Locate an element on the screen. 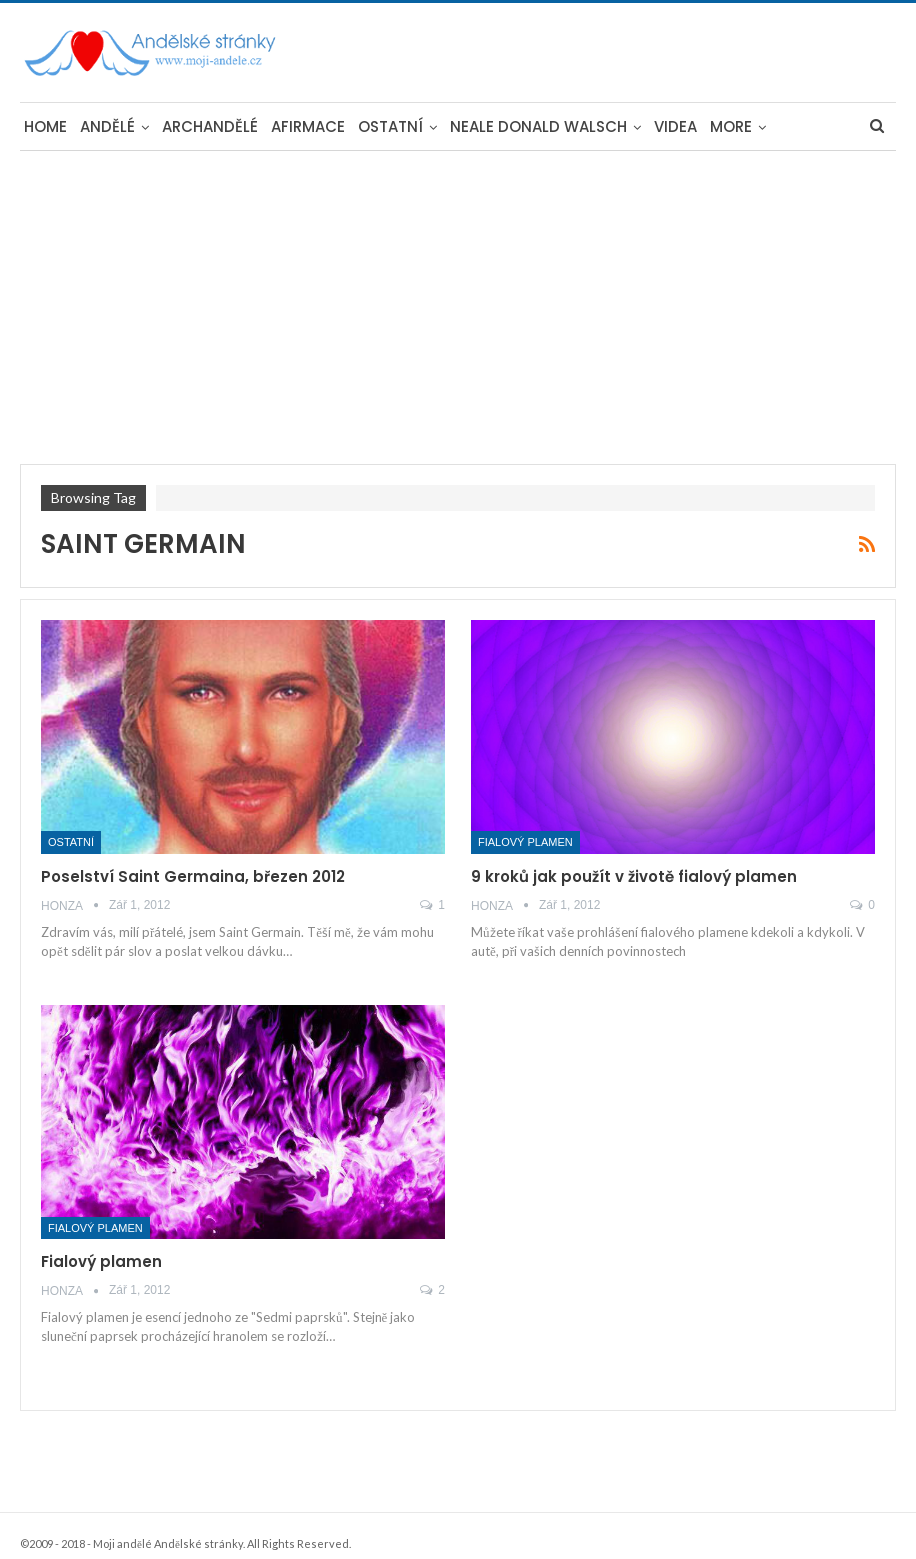 The width and height of the screenshot is (916, 1559). Afirmace is located at coordinates (308, 126).